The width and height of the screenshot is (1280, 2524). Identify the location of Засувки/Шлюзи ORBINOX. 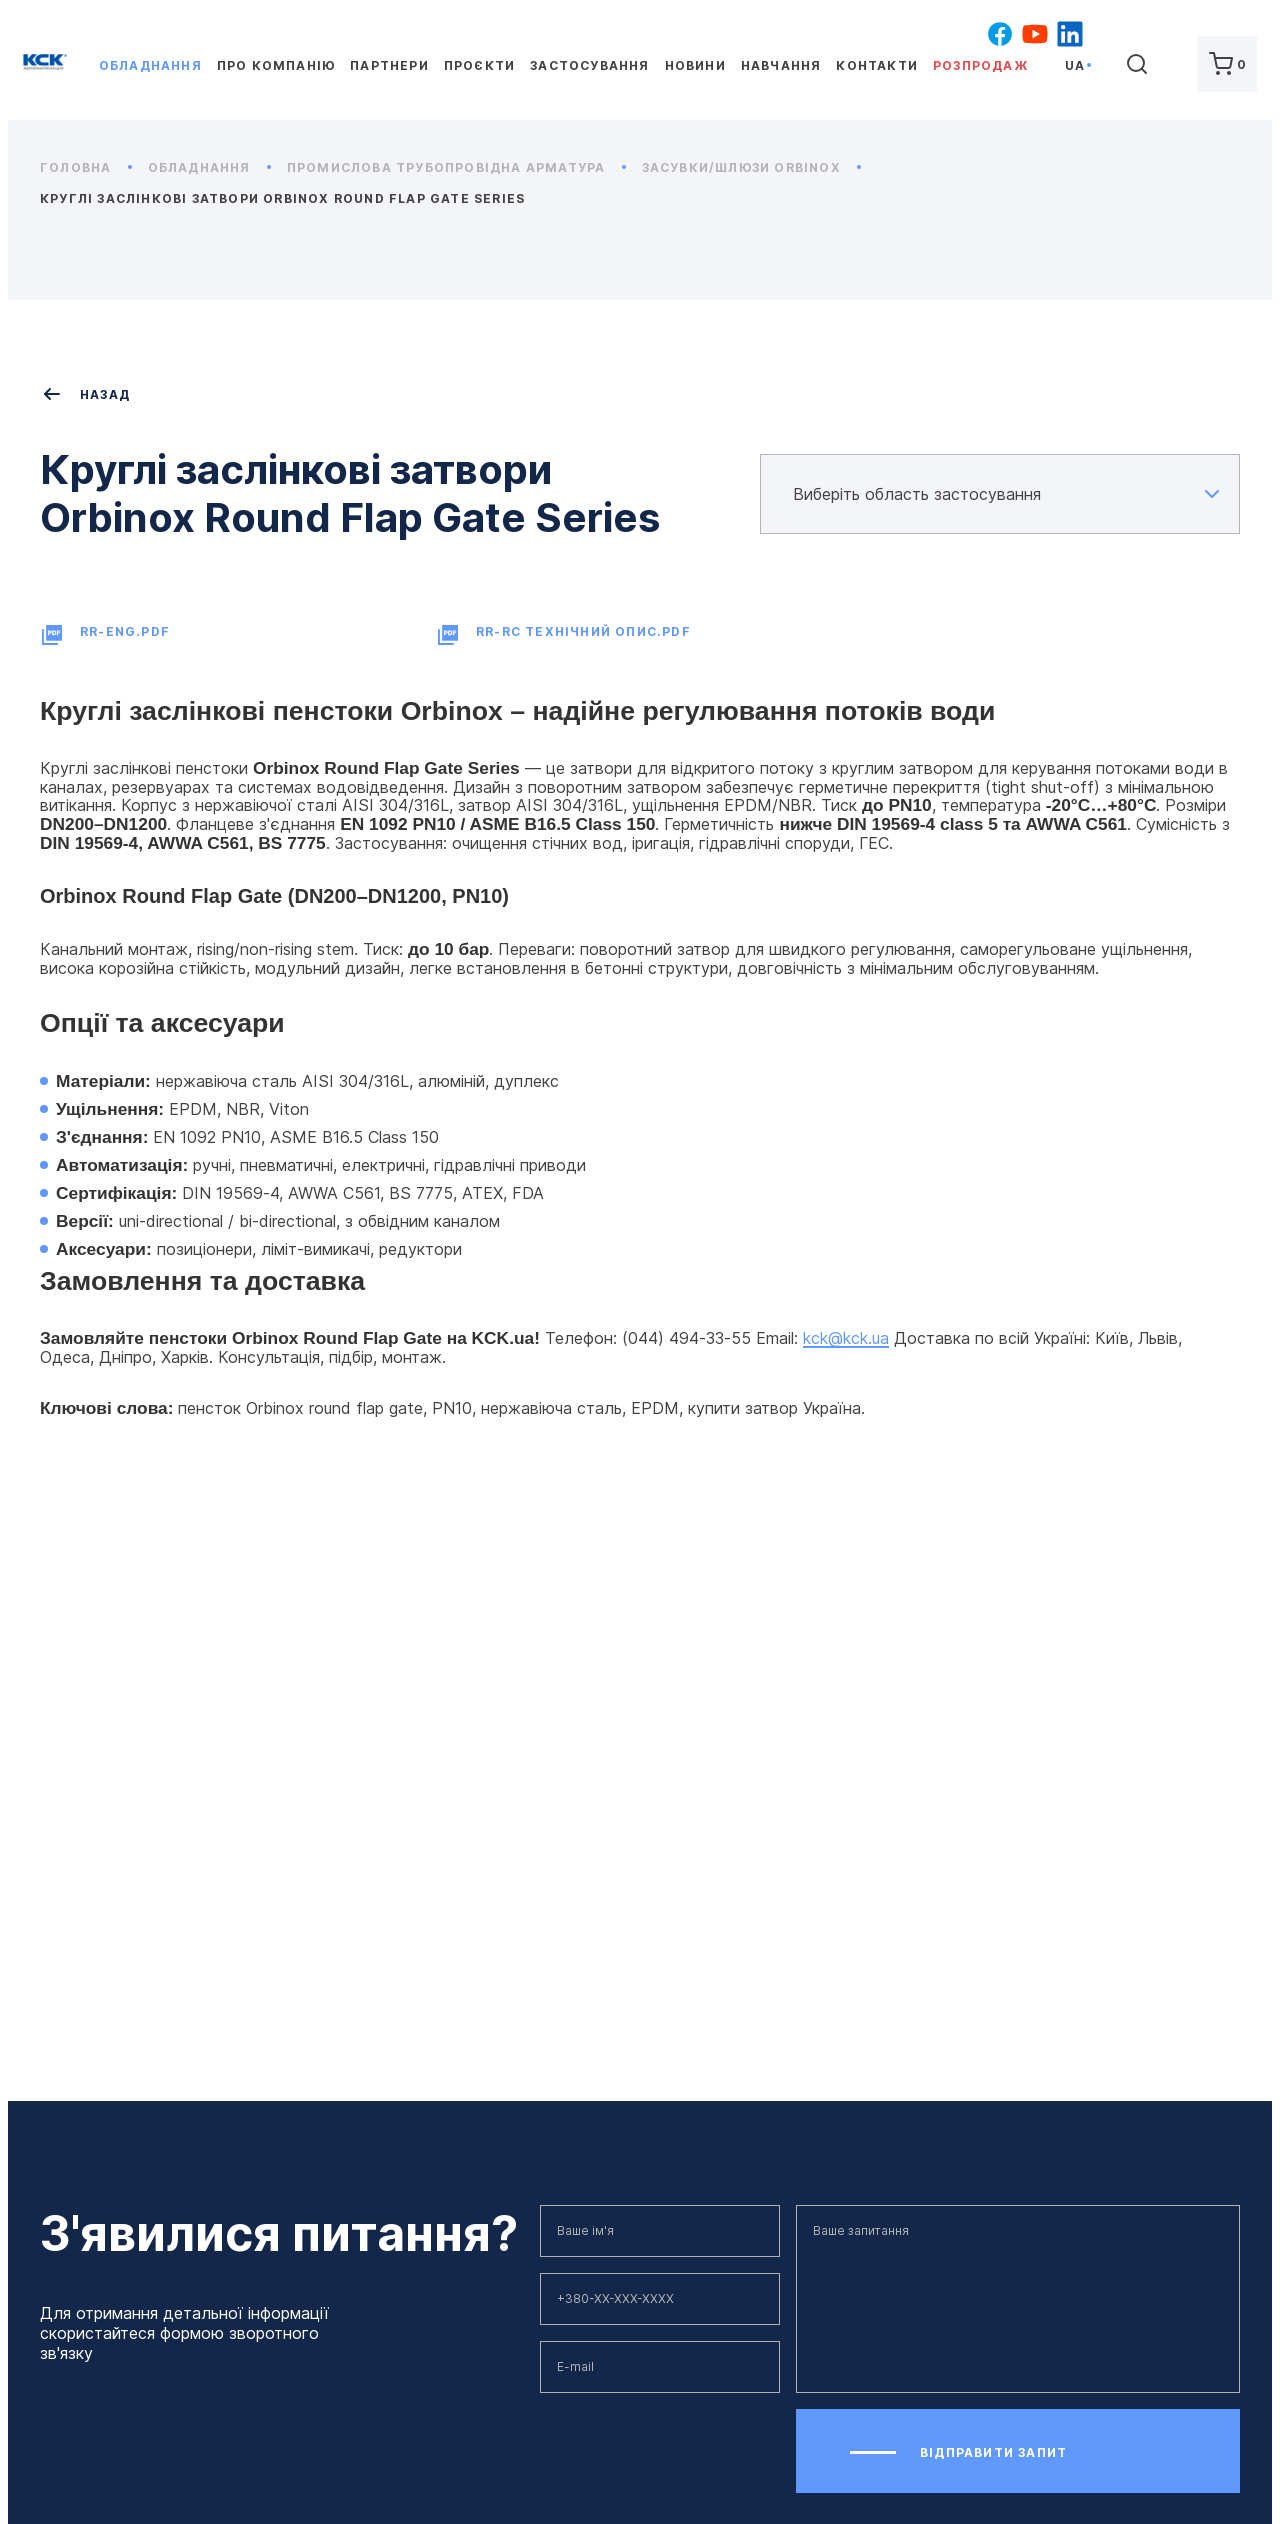
(751, 167).